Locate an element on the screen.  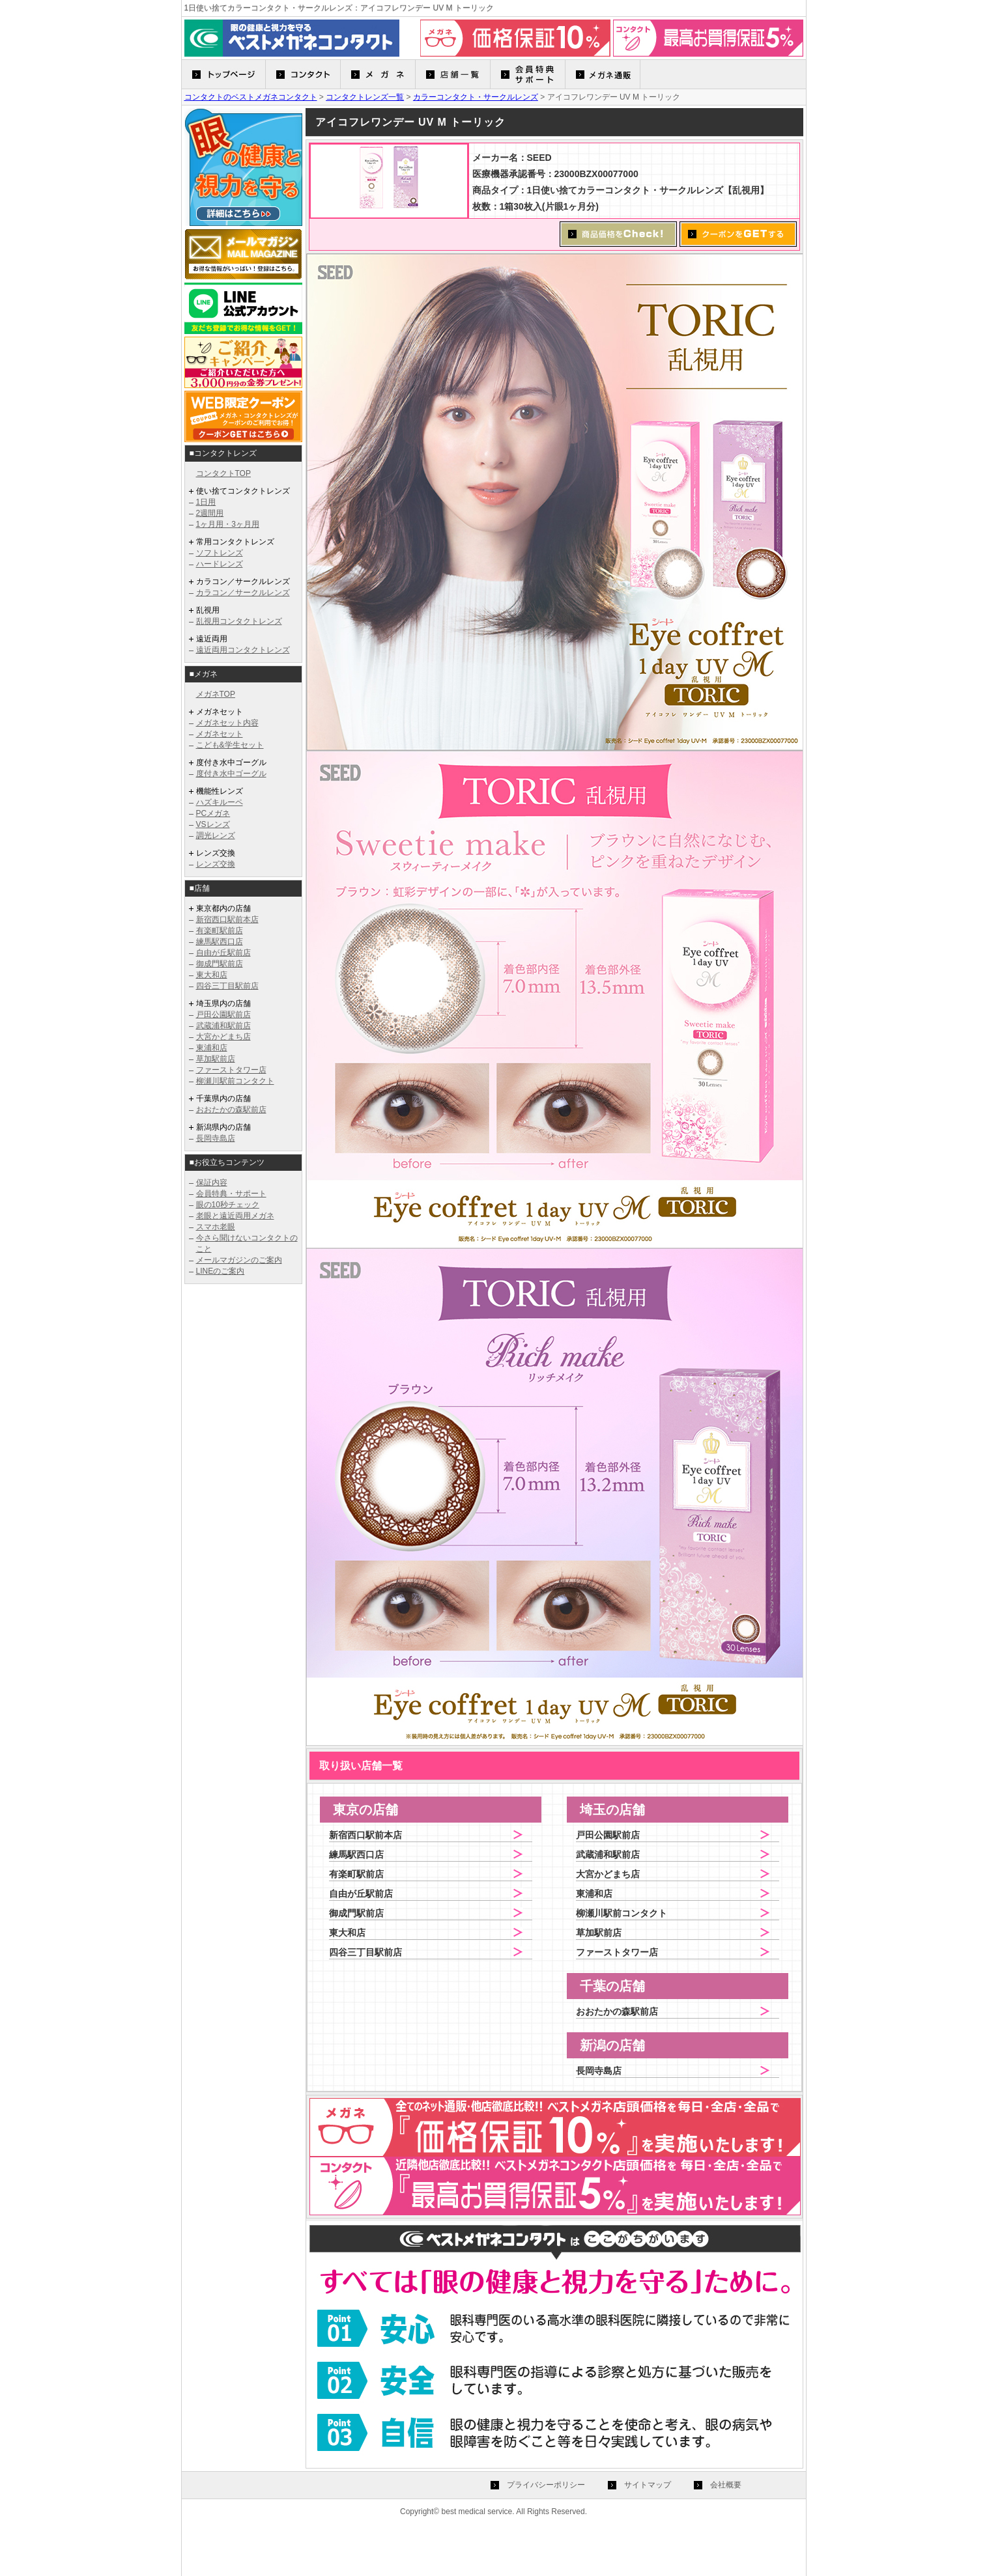
会員特典・サポート is located at coordinates (231, 1193).